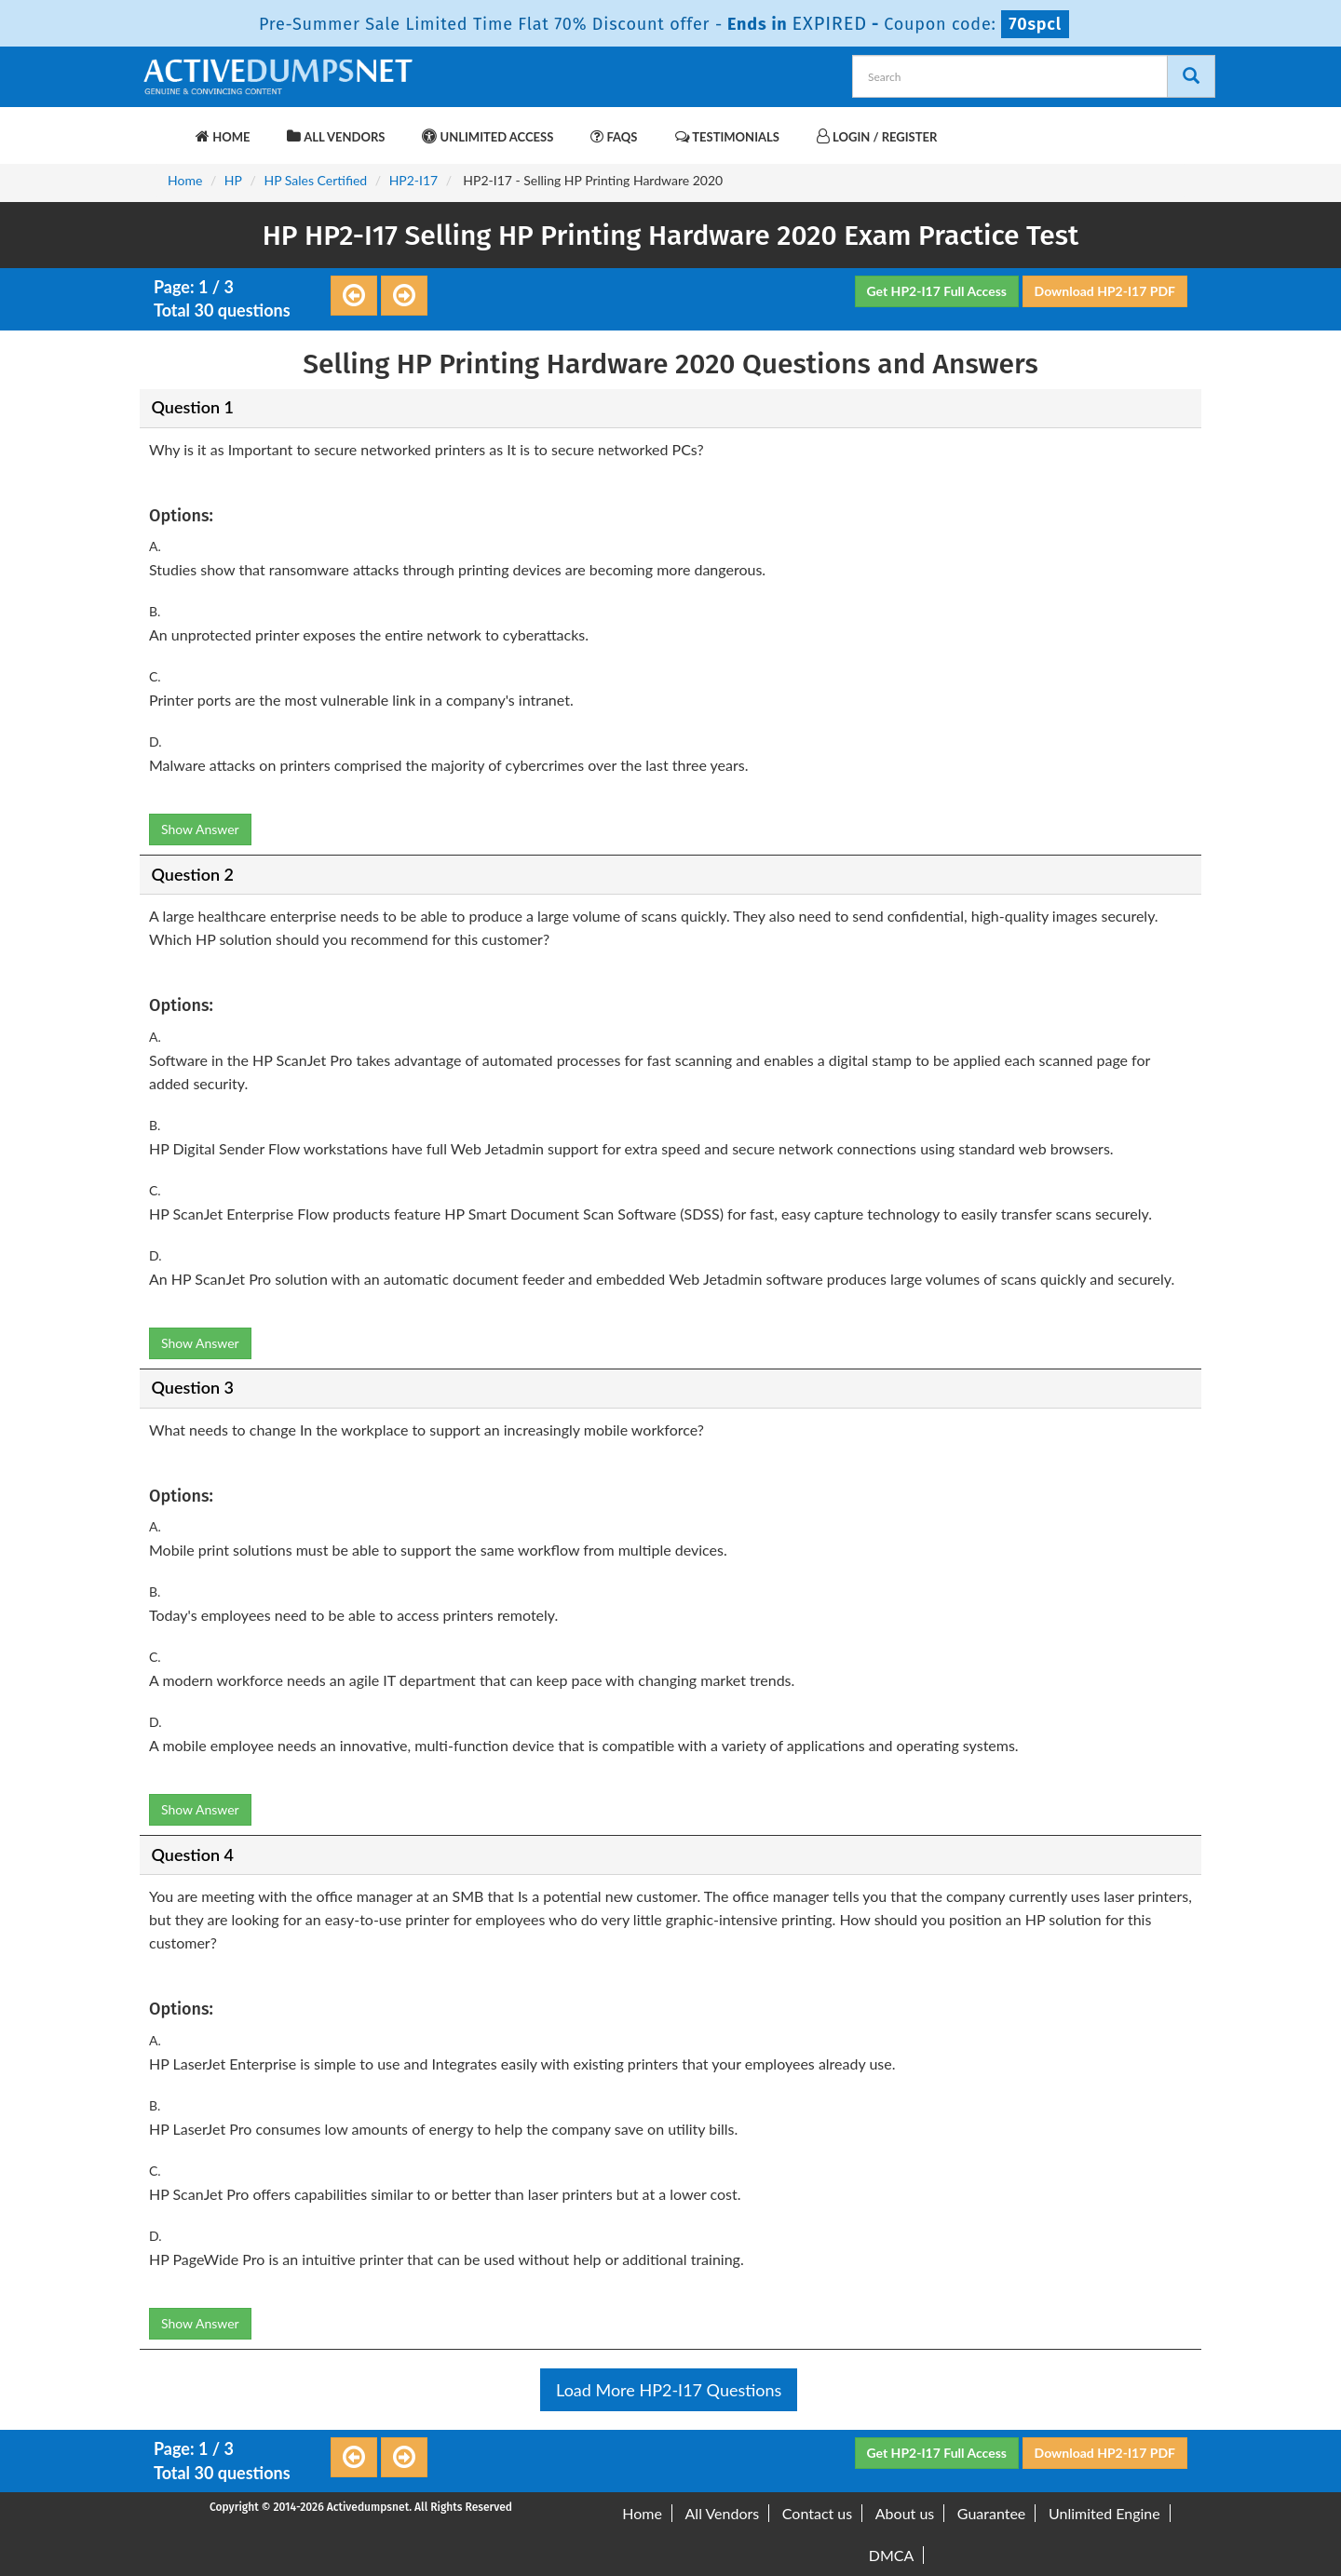 The image size is (1341, 2576). I want to click on [Search], so click(1191, 76).